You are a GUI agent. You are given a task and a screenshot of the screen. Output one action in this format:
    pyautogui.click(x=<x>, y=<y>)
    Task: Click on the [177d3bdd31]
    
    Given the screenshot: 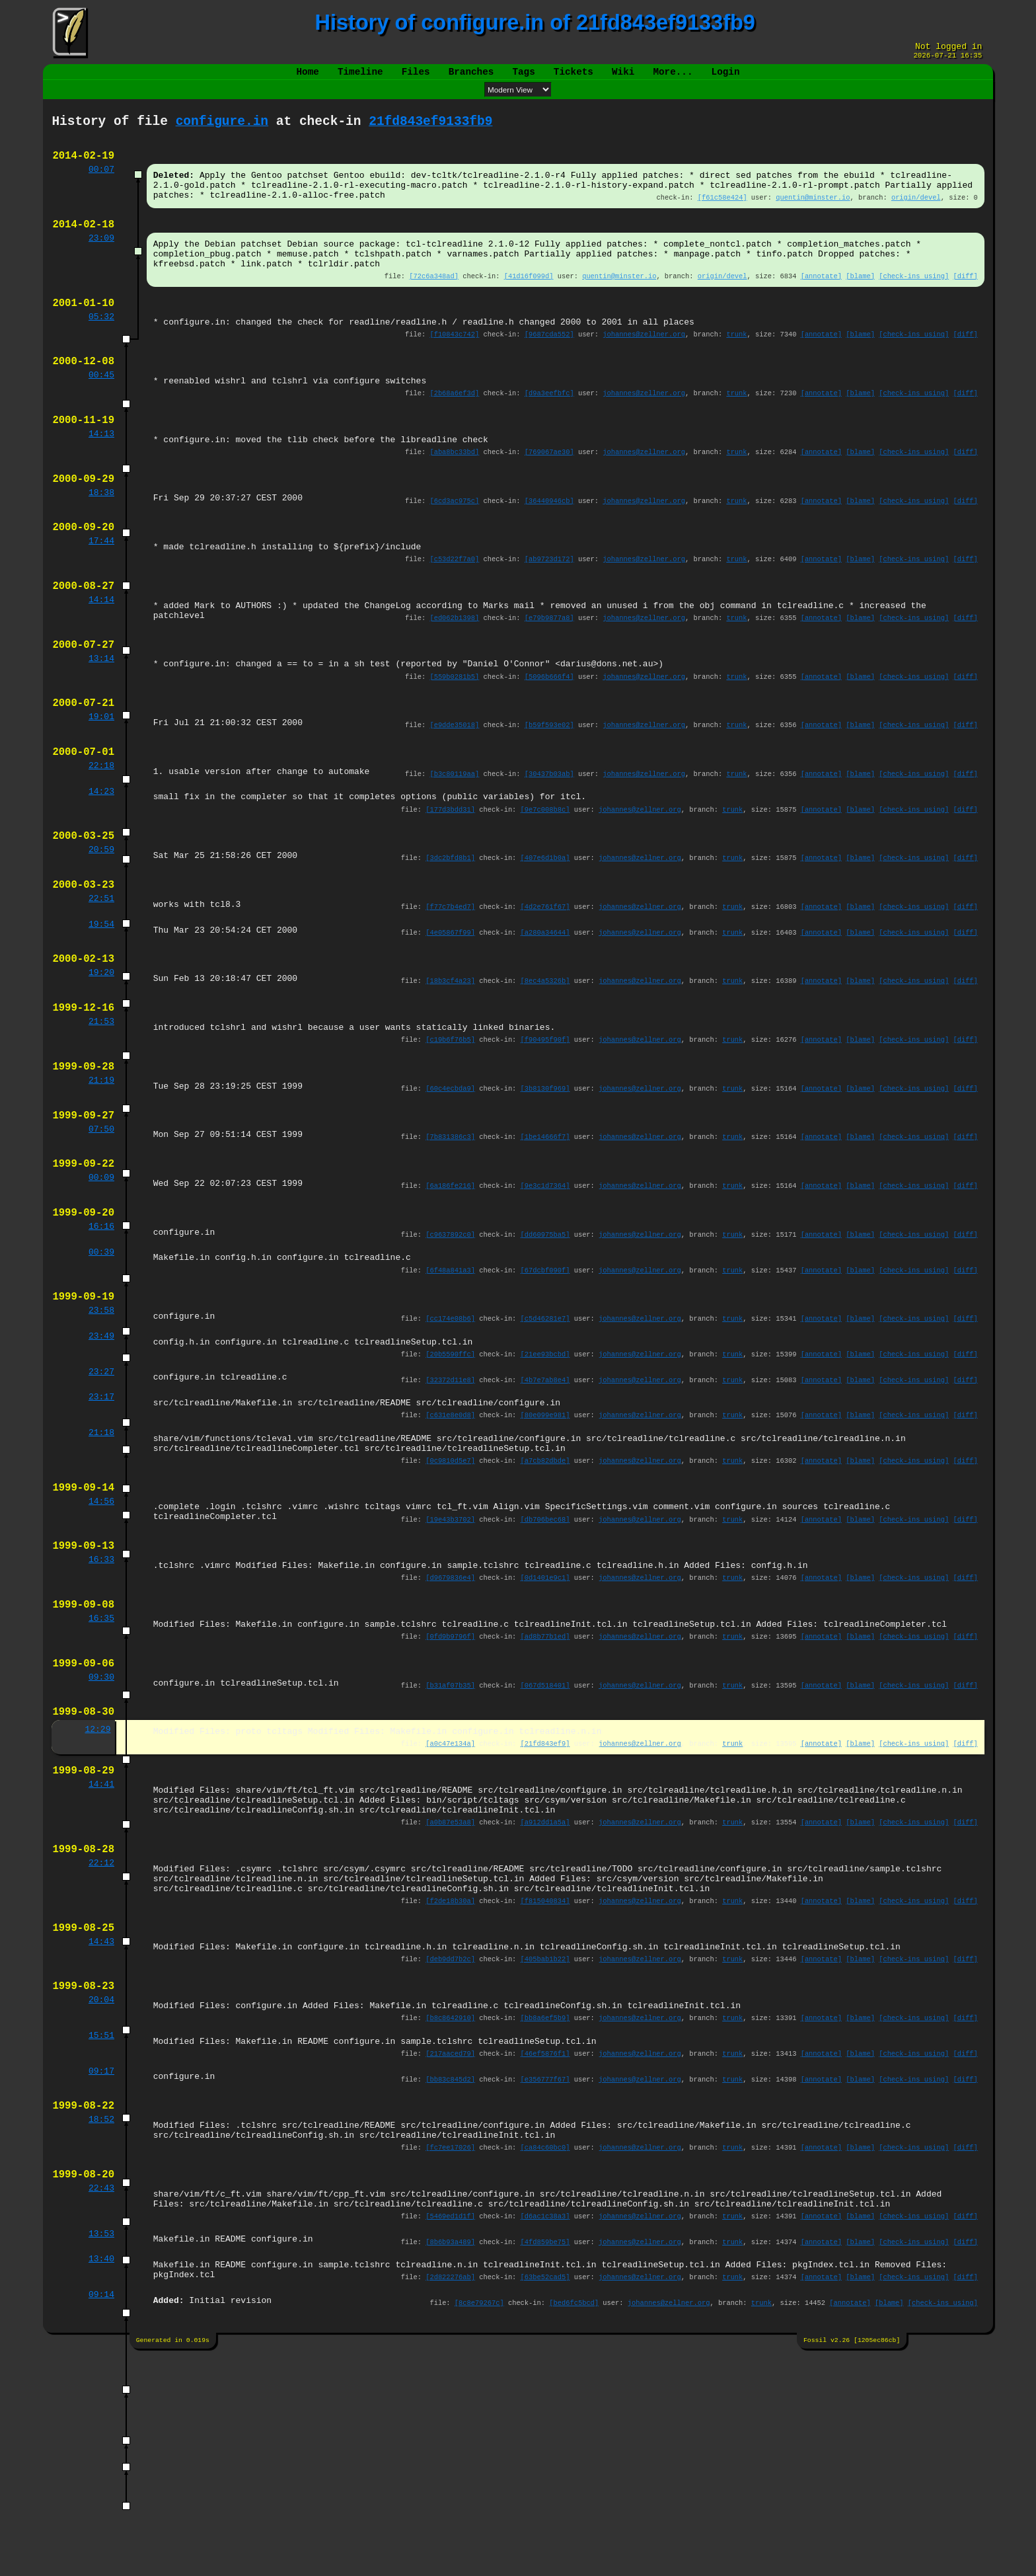 What is the action you would take?
    pyautogui.click(x=450, y=887)
    